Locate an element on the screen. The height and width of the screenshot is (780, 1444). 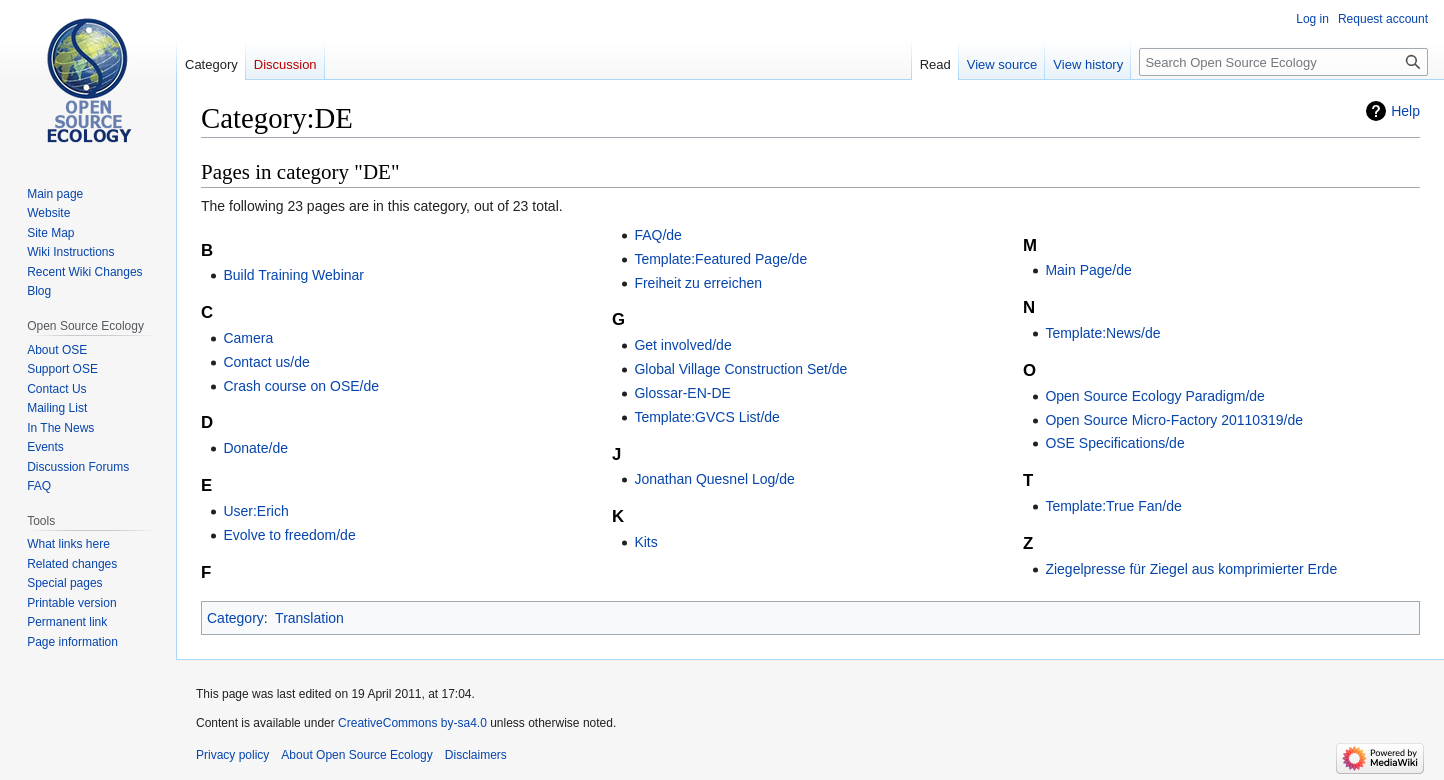
Main Page/de is located at coordinates (1088, 270).